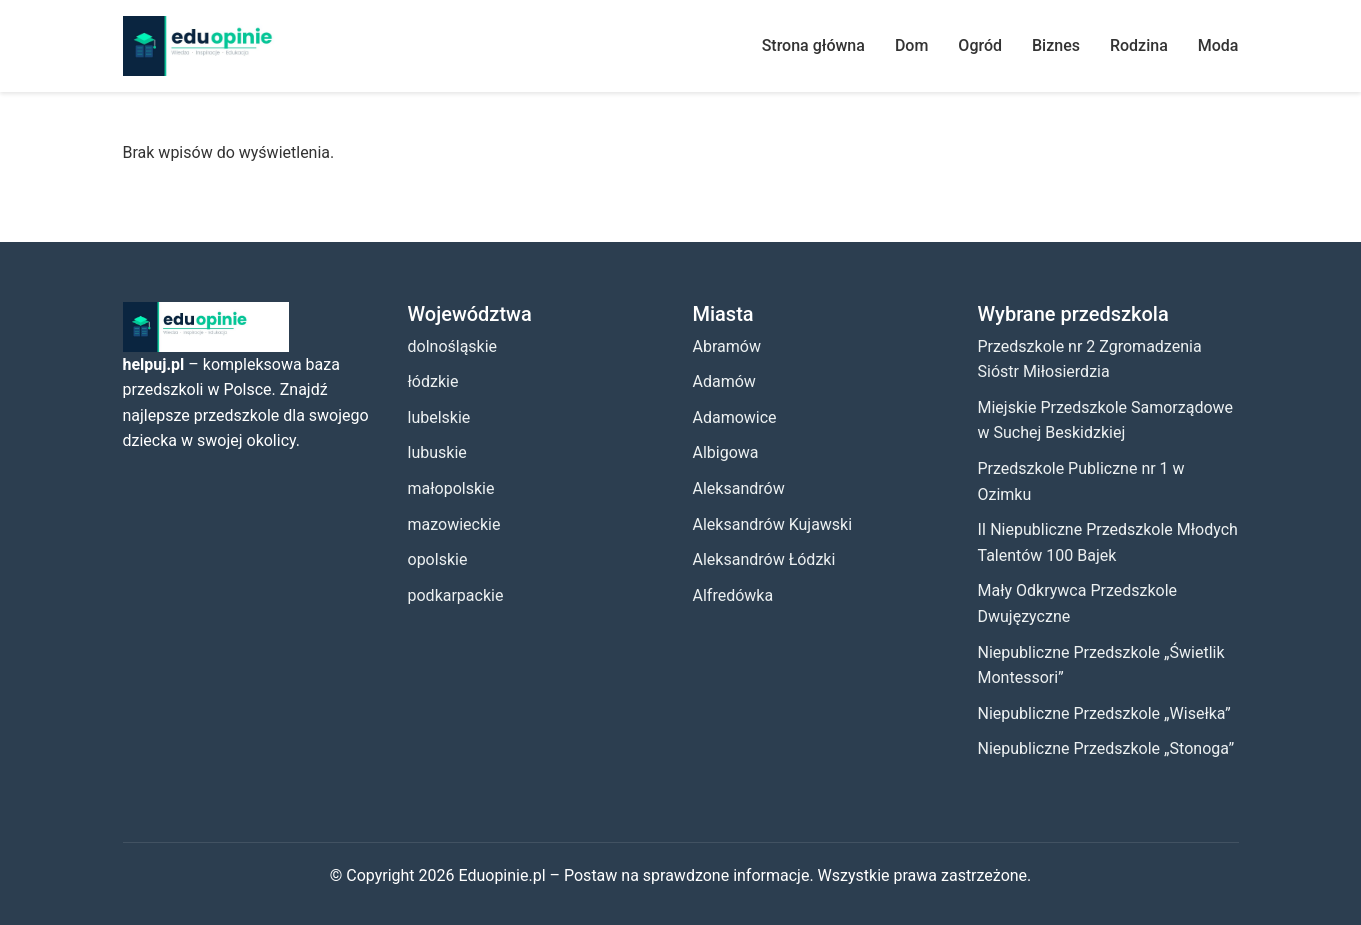 Image resolution: width=1361 pixels, height=925 pixels. Describe the element at coordinates (739, 488) in the screenshot. I see `Aleksandrów` at that location.